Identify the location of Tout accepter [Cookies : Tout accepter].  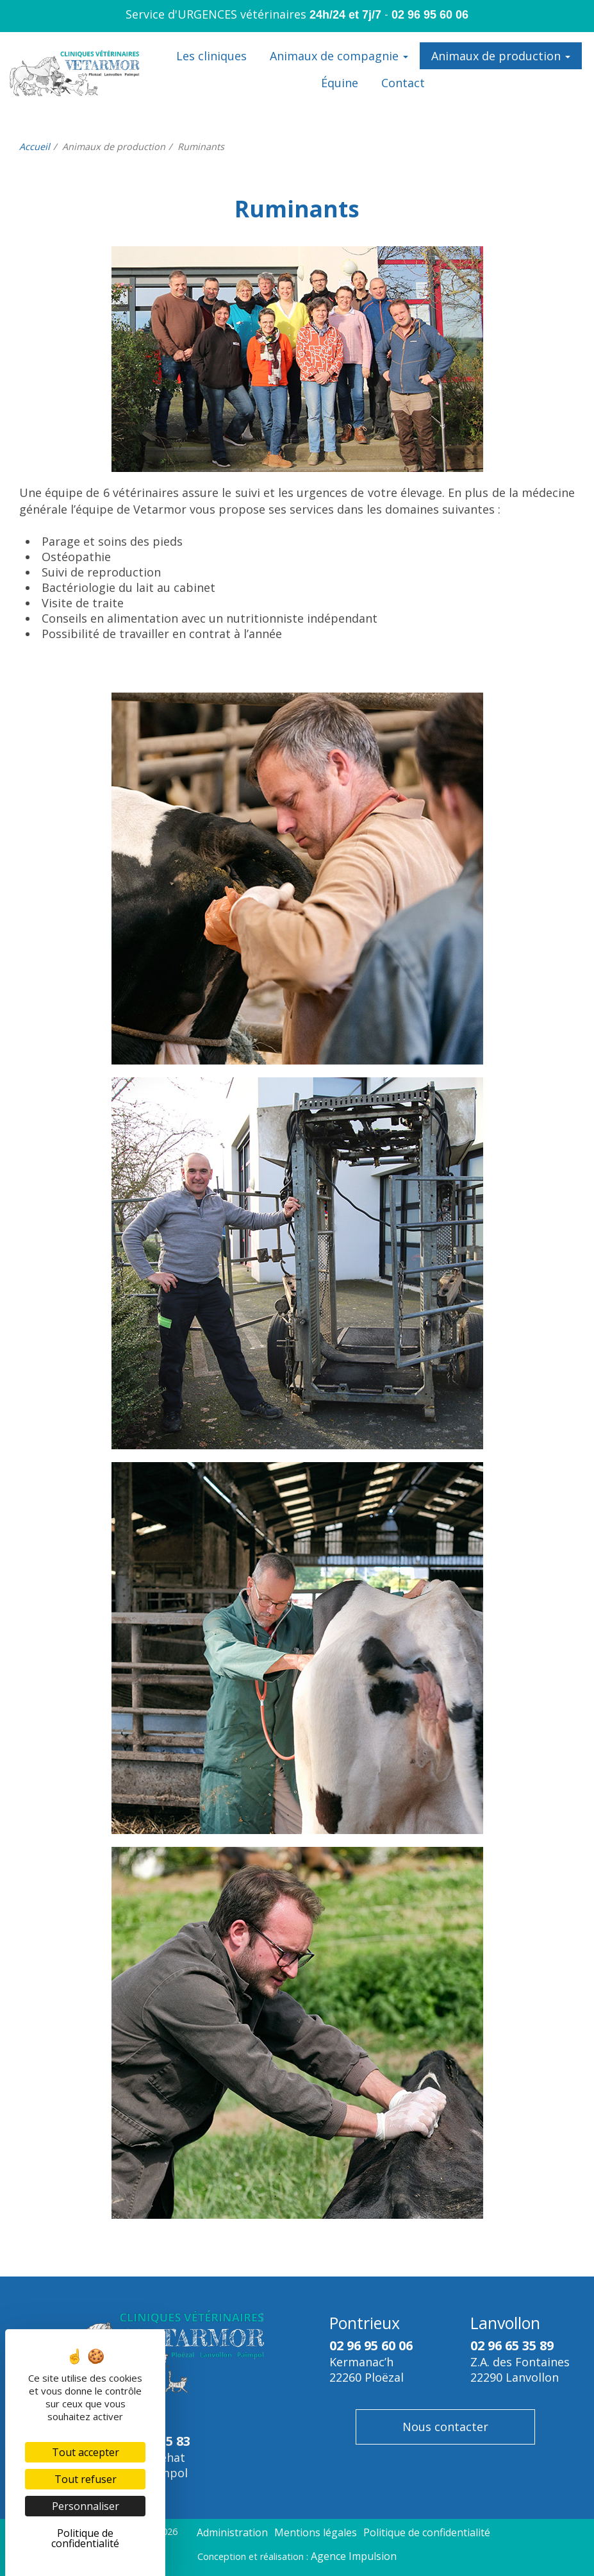
(85, 2452).